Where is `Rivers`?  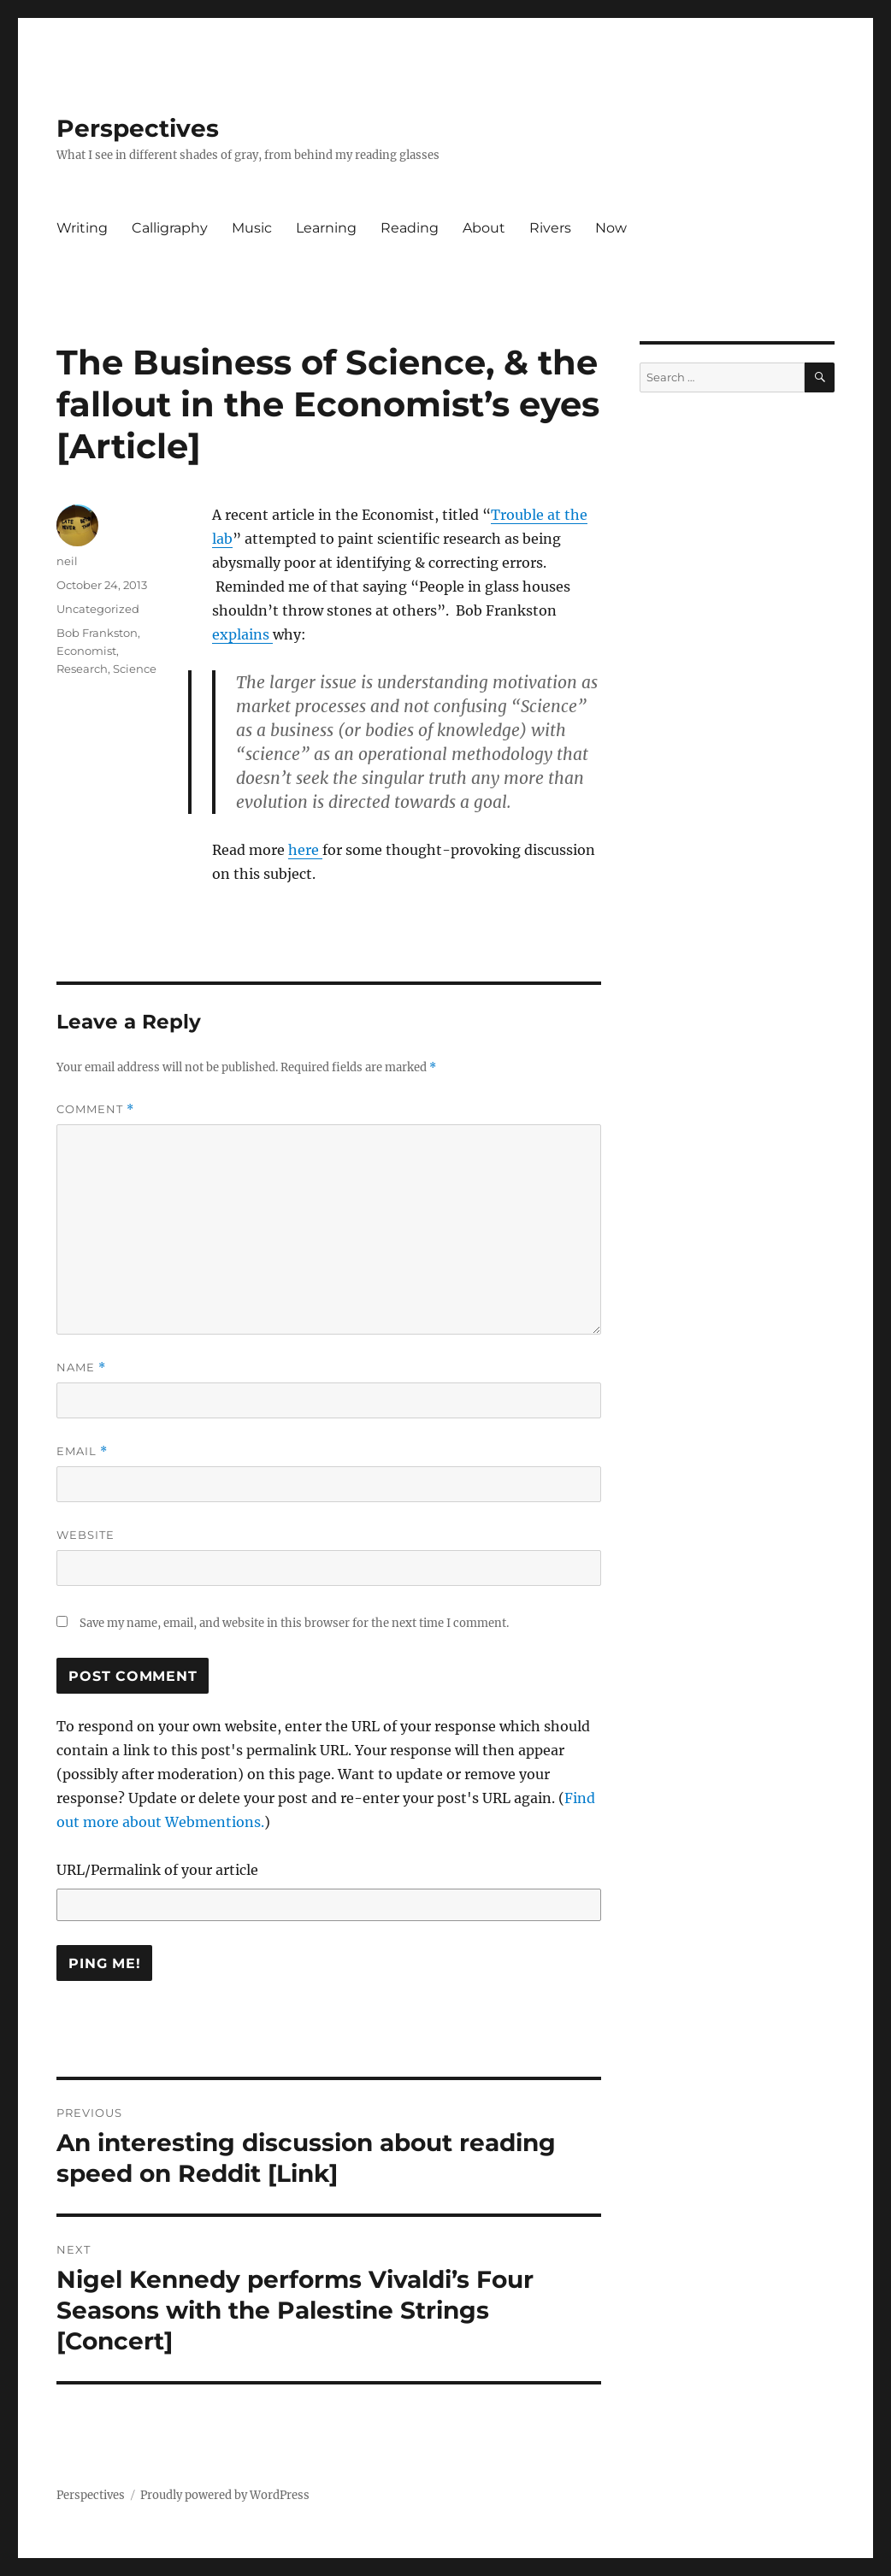
Rivers is located at coordinates (550, 228).